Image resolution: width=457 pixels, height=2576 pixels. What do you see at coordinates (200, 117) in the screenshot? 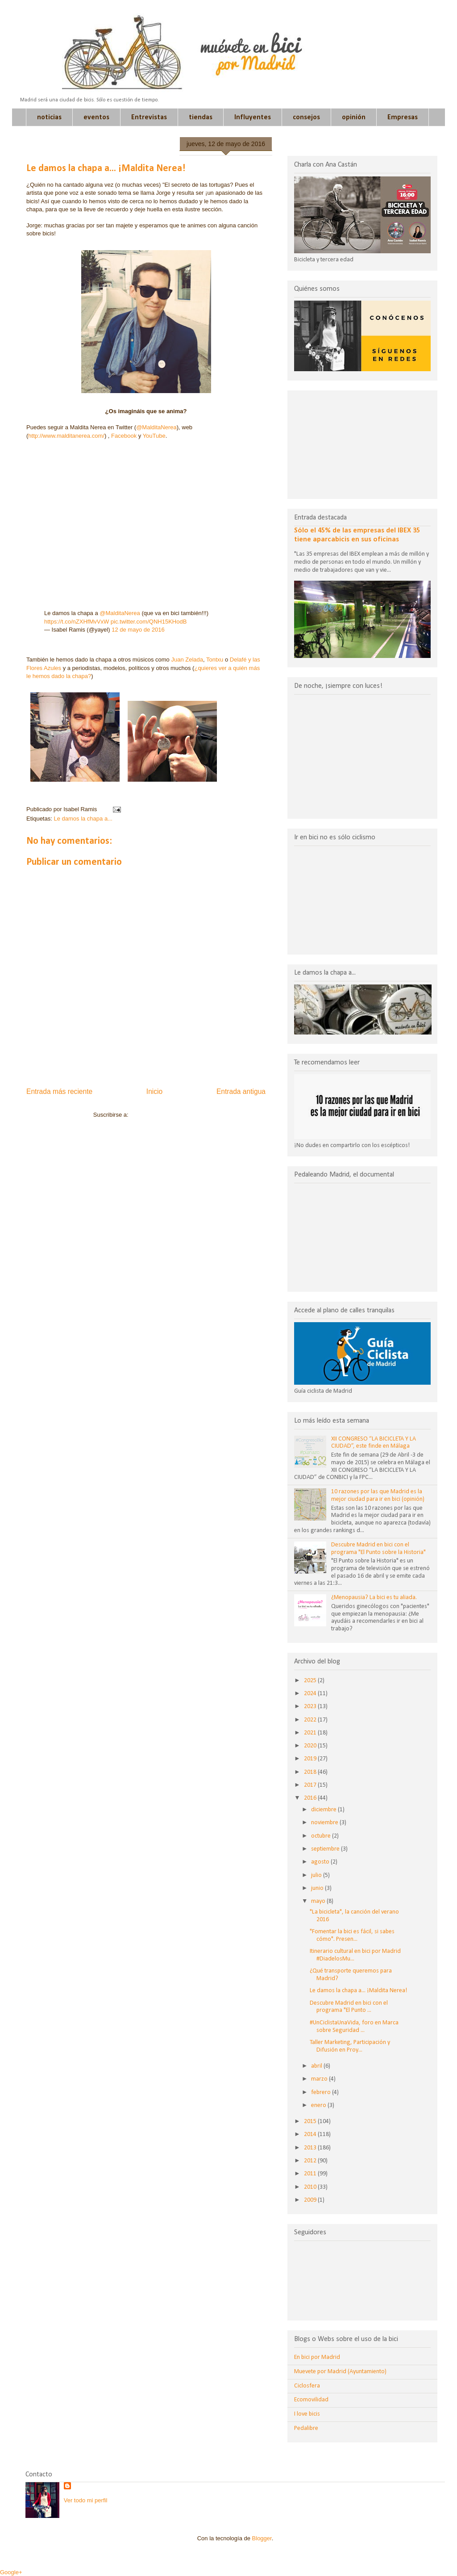
I see `tiendas` at bounding box center [200, 117].